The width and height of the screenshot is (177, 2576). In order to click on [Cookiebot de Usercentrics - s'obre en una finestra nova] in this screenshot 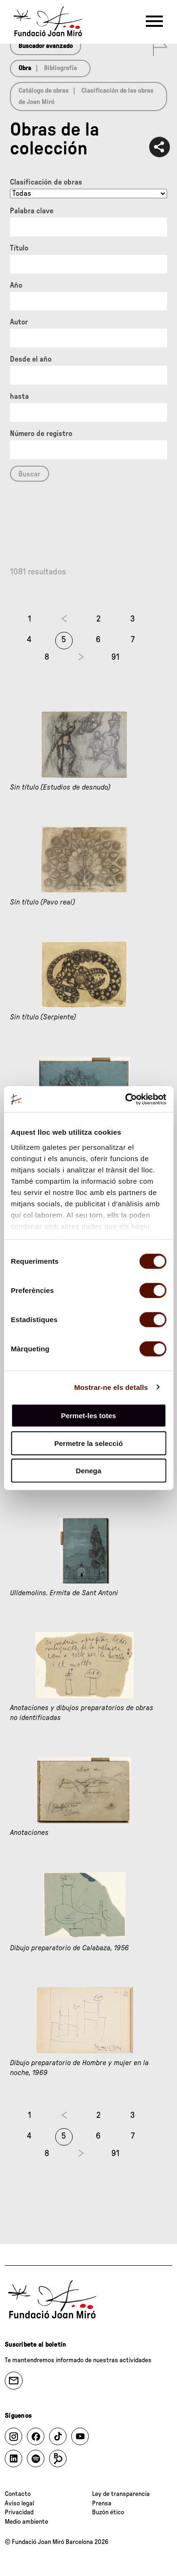, I will do `click(126, 1099)`.